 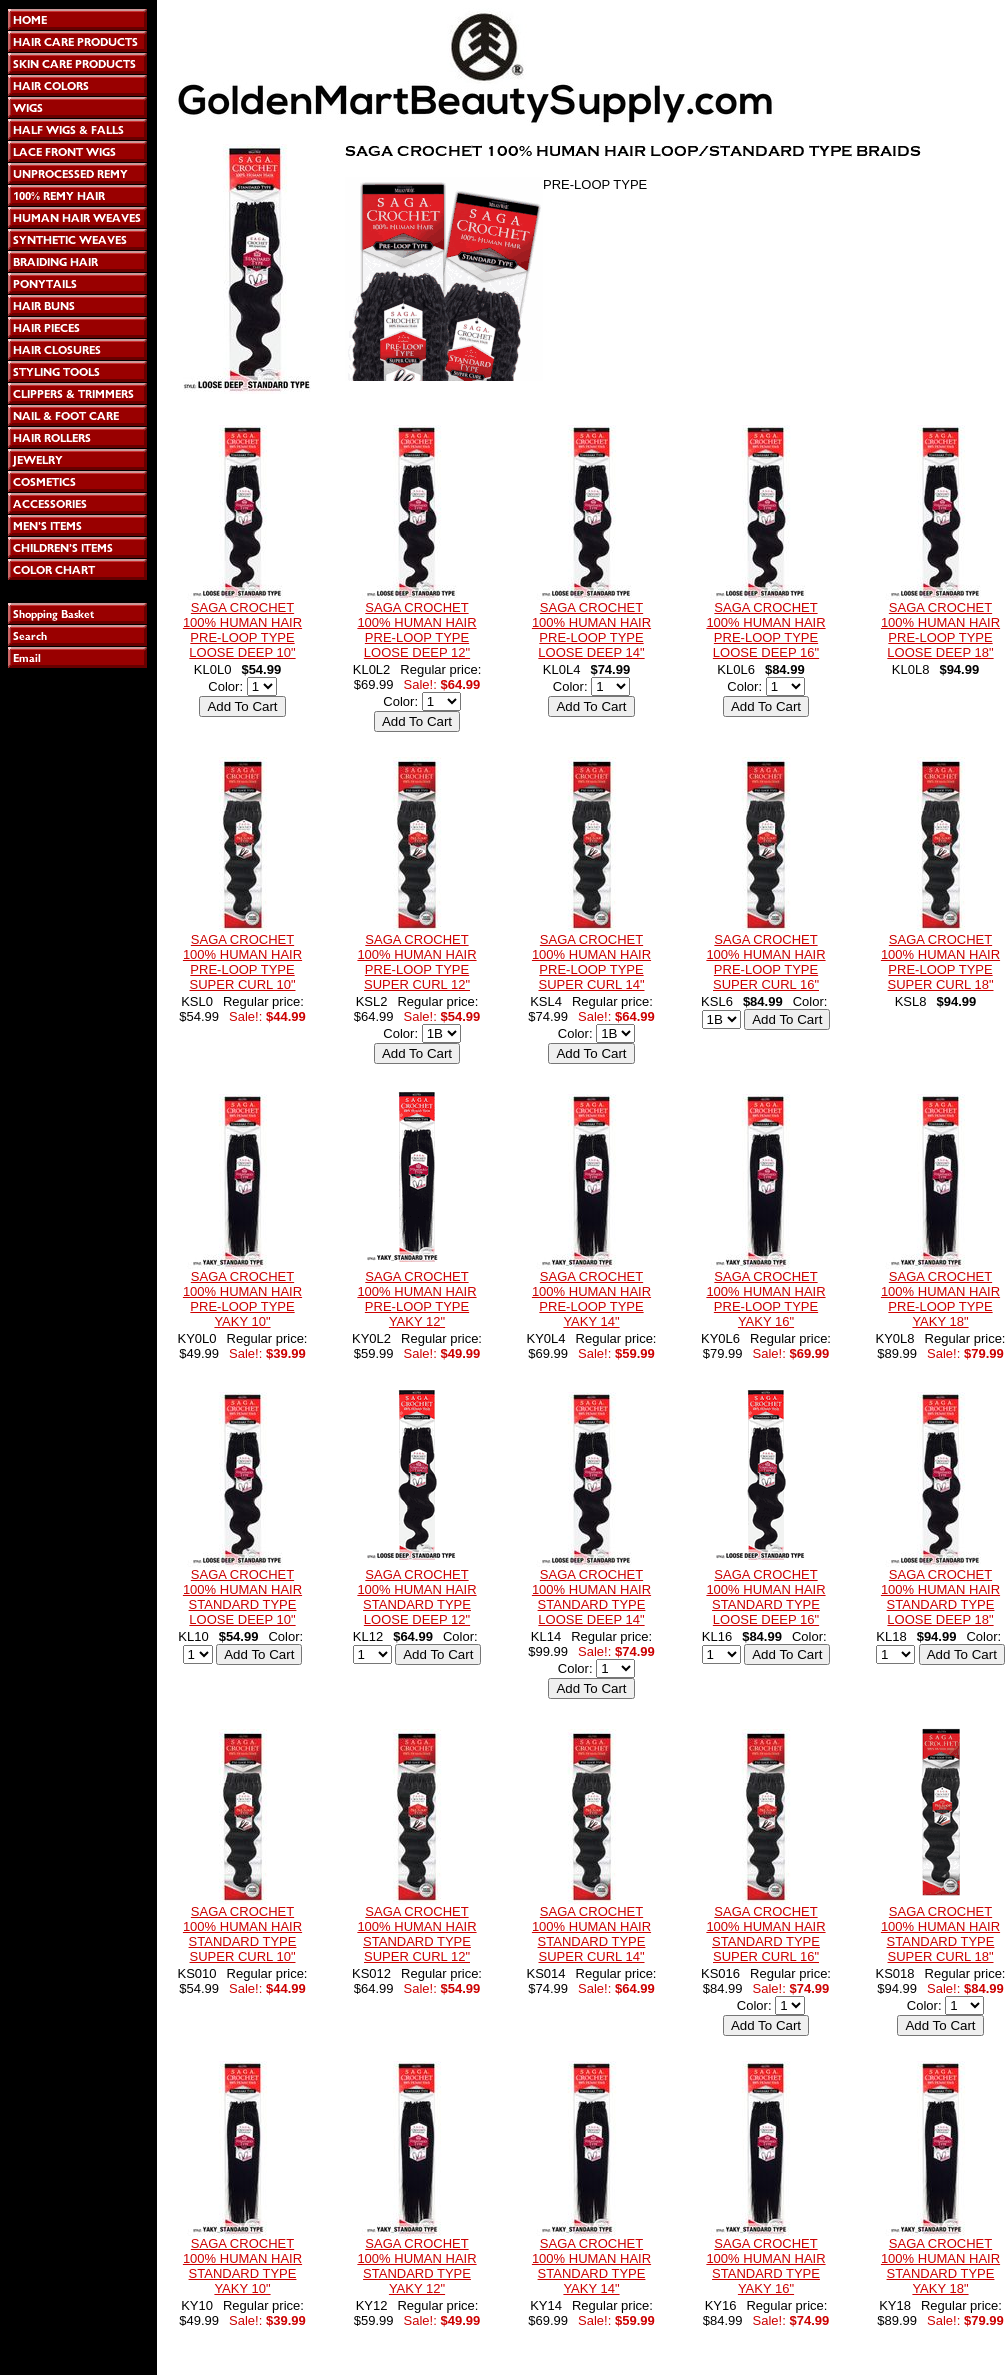 What do you see at coordinates (591, 962) in the screenshot?
I see `SAGA CROCHET 100% HUMAN HAIR PRE-LOOP TYPE SUPER CURL 14"` at bounding box center [591, 962].